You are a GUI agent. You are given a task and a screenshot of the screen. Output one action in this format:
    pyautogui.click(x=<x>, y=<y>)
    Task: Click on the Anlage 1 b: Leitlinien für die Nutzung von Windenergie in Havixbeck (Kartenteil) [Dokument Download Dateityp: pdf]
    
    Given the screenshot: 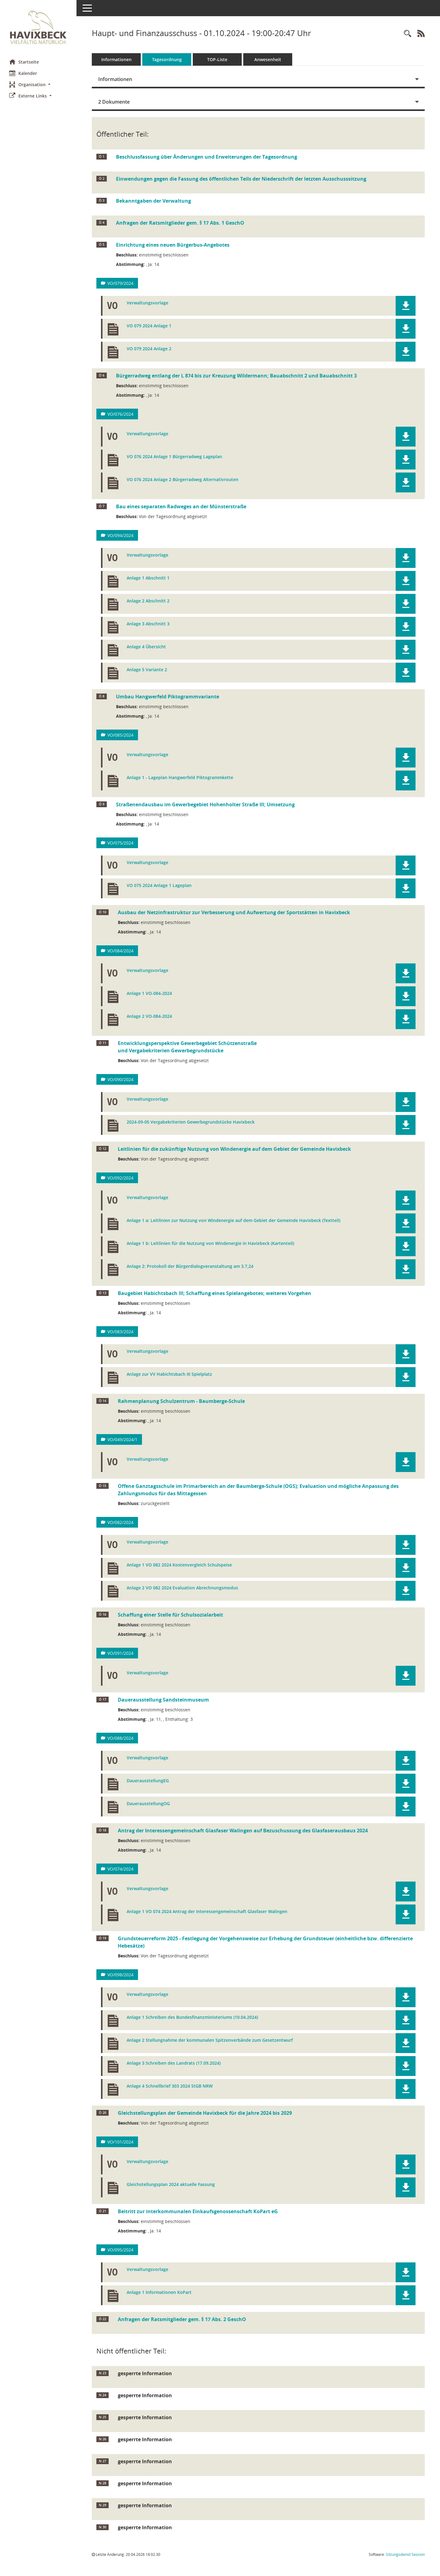 What is the action you would take?
    pyautogui.click(x=210, y=1243)
    